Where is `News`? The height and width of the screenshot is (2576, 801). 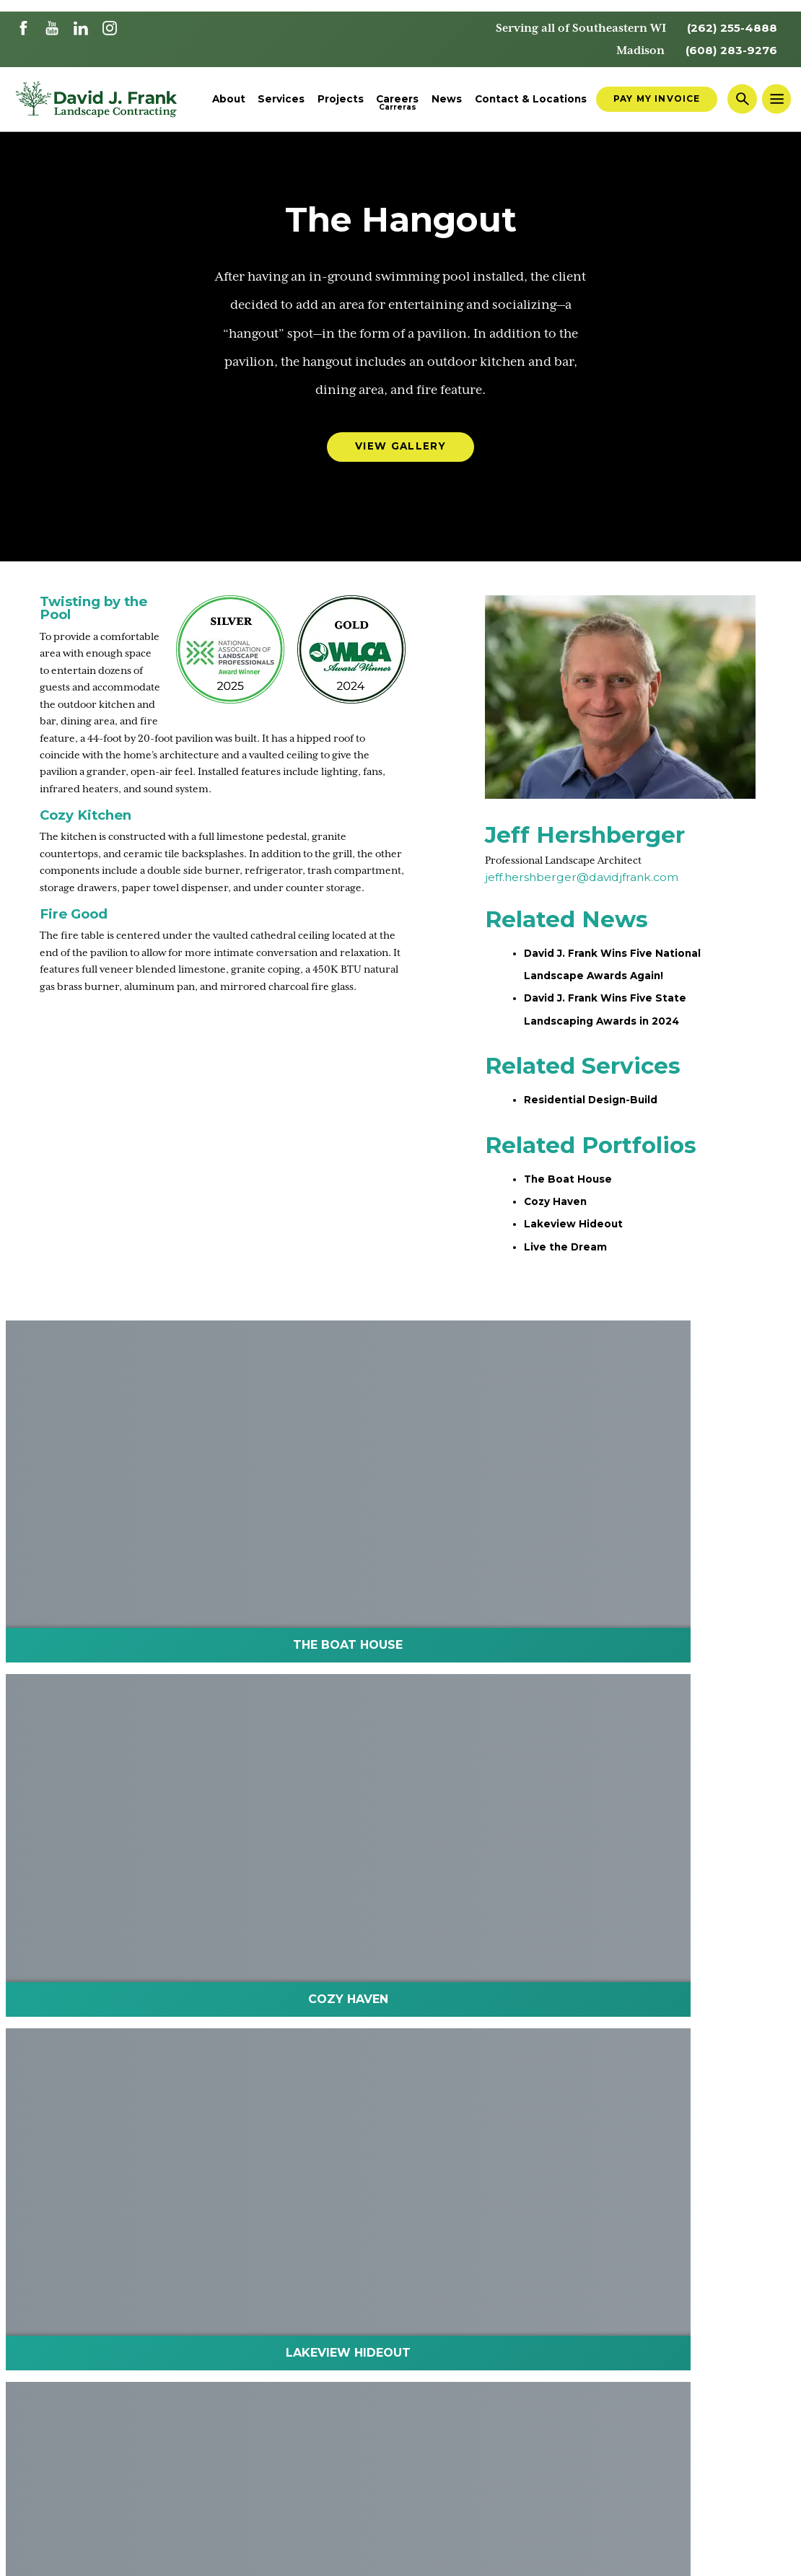
News is located at coordinates (447, 101).